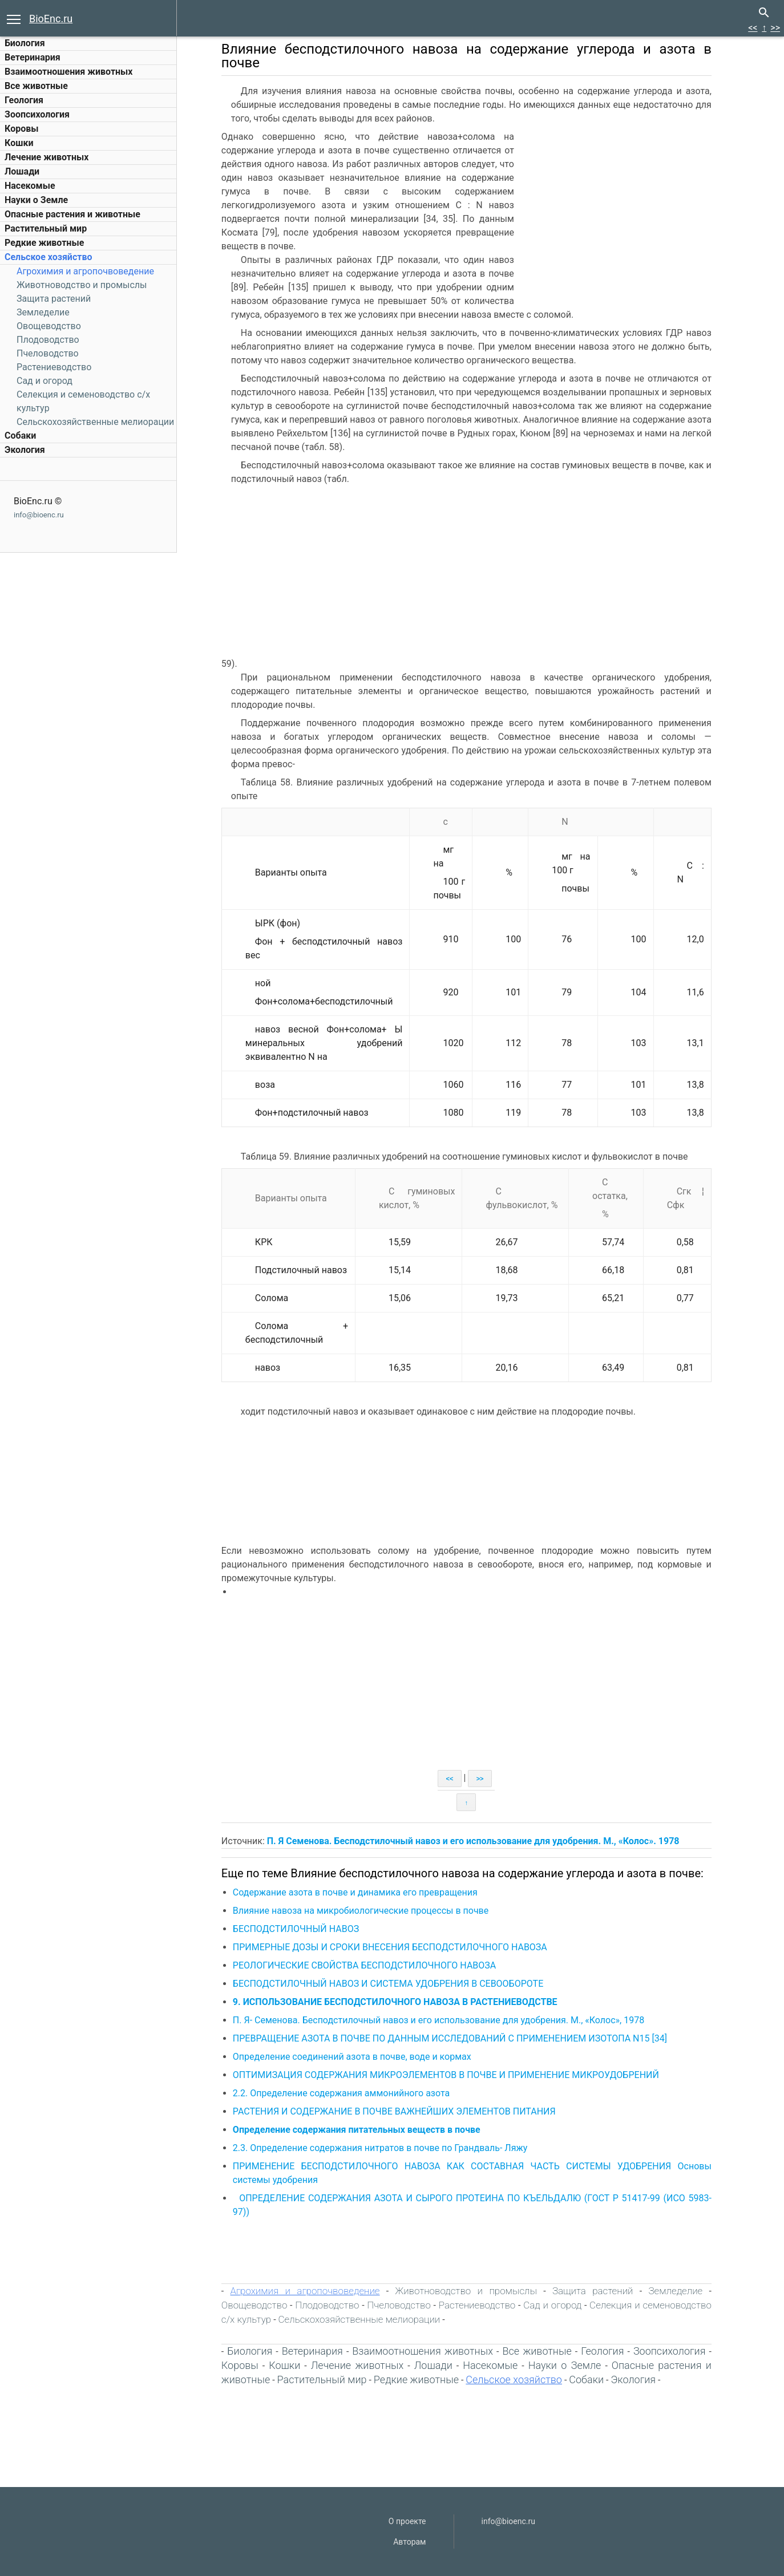  Describe the element at coordinates (359, 2056) in the screenshot. I see `Определение соединений азота в почве, воде и кормах` at that location.